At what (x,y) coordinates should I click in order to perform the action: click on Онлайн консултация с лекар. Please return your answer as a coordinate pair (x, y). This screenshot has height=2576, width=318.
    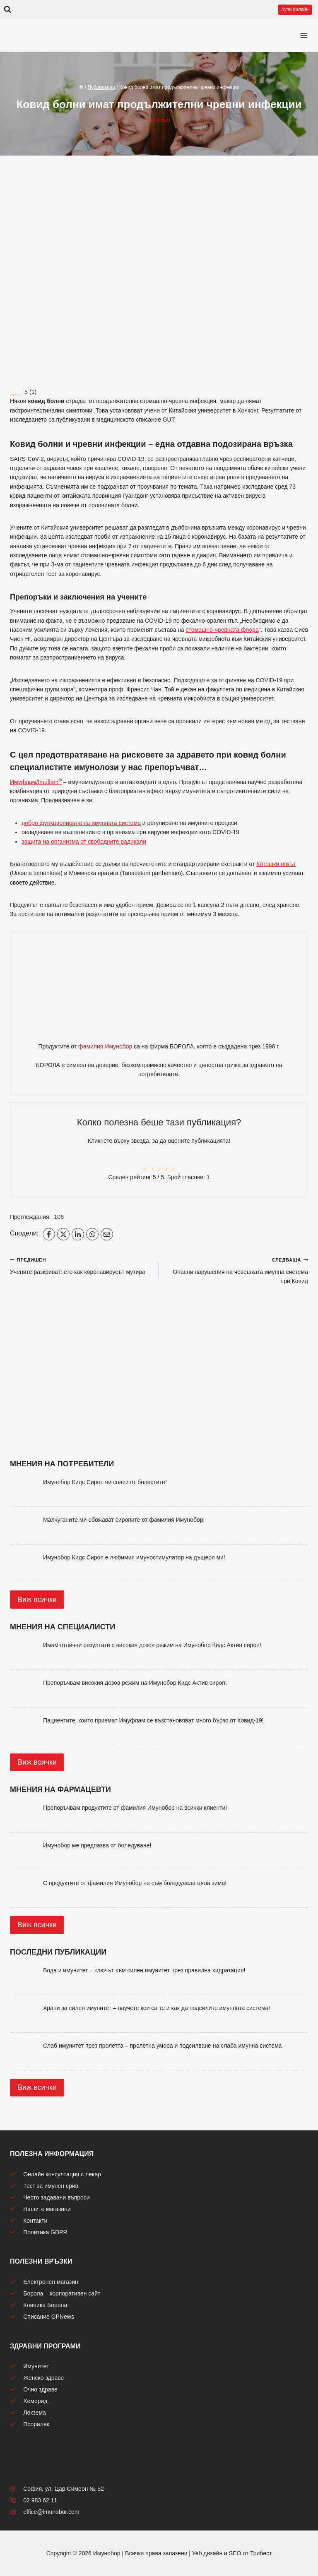
    Looking at the image, I should click on (55, 2174).